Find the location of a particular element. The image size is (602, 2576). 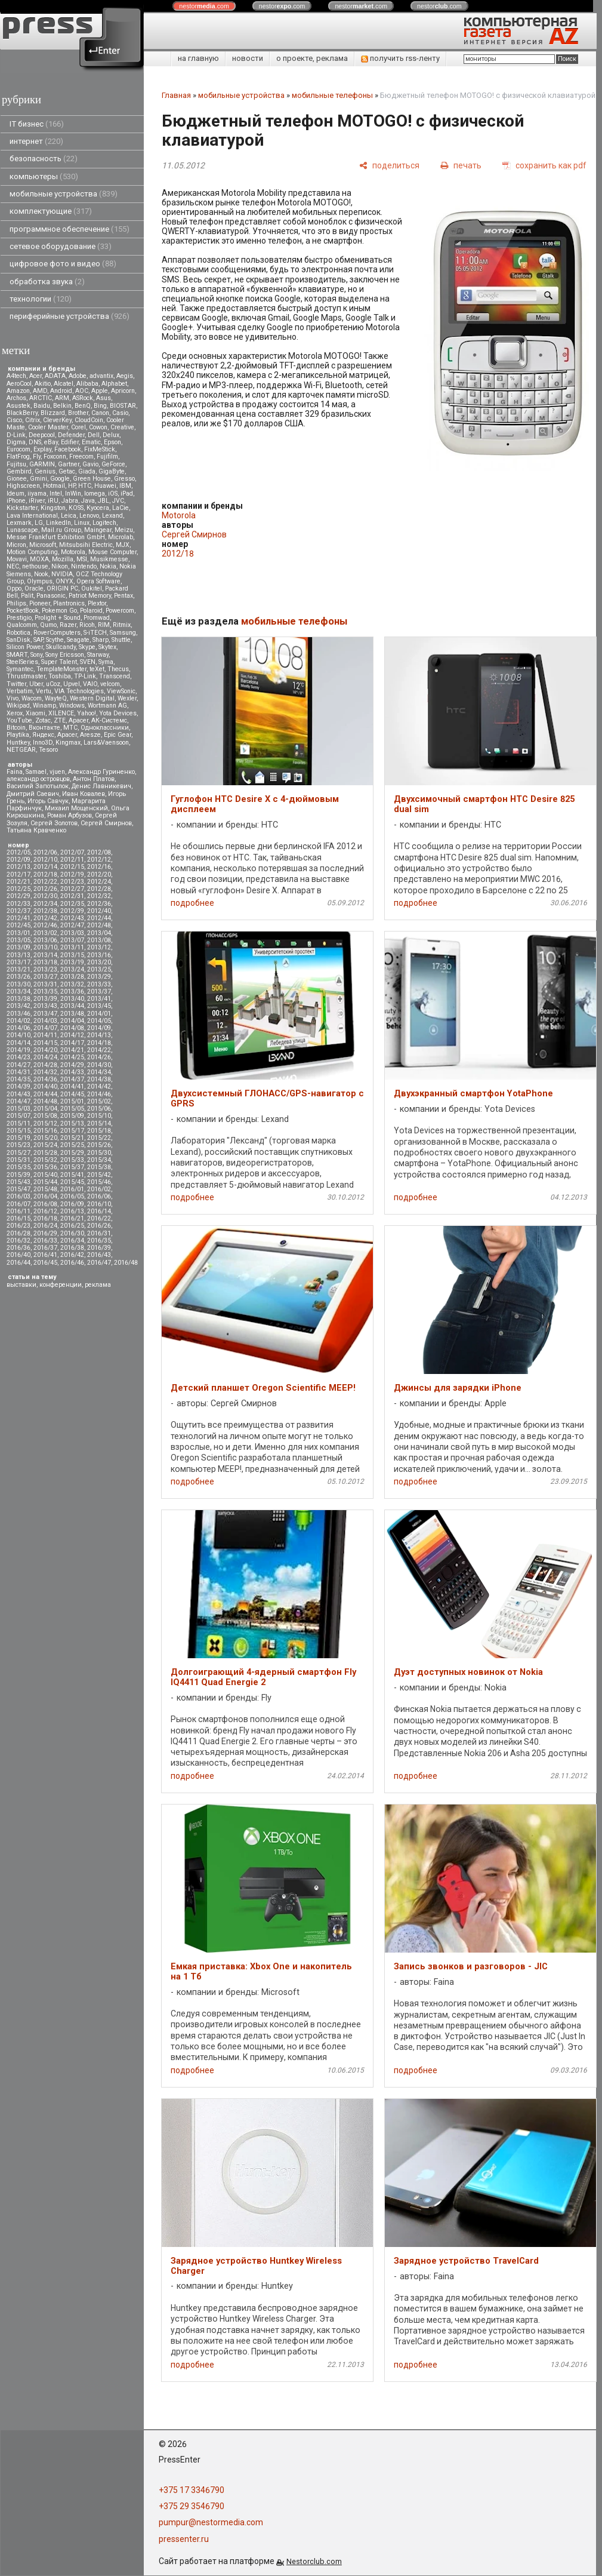

Дмитрий Саевич is located at coordinates (33, 794).